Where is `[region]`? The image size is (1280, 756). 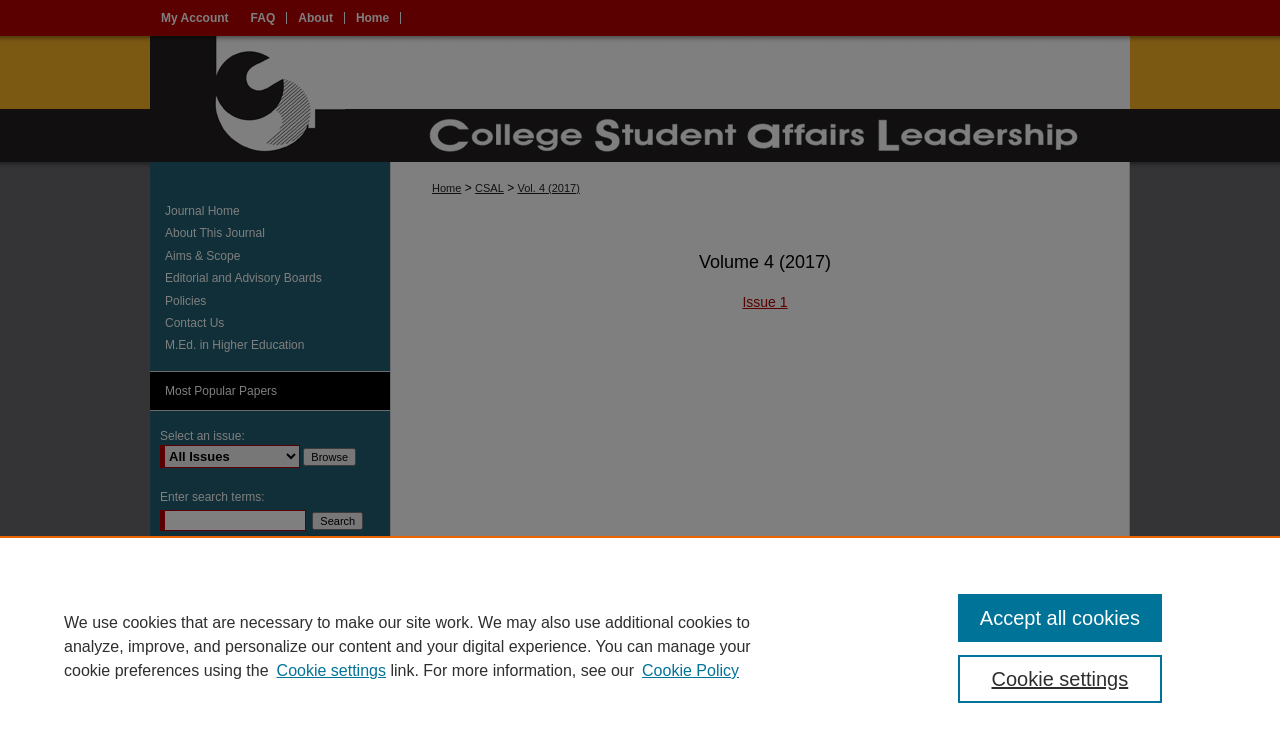 [region] is located at coordinates (640, 646).